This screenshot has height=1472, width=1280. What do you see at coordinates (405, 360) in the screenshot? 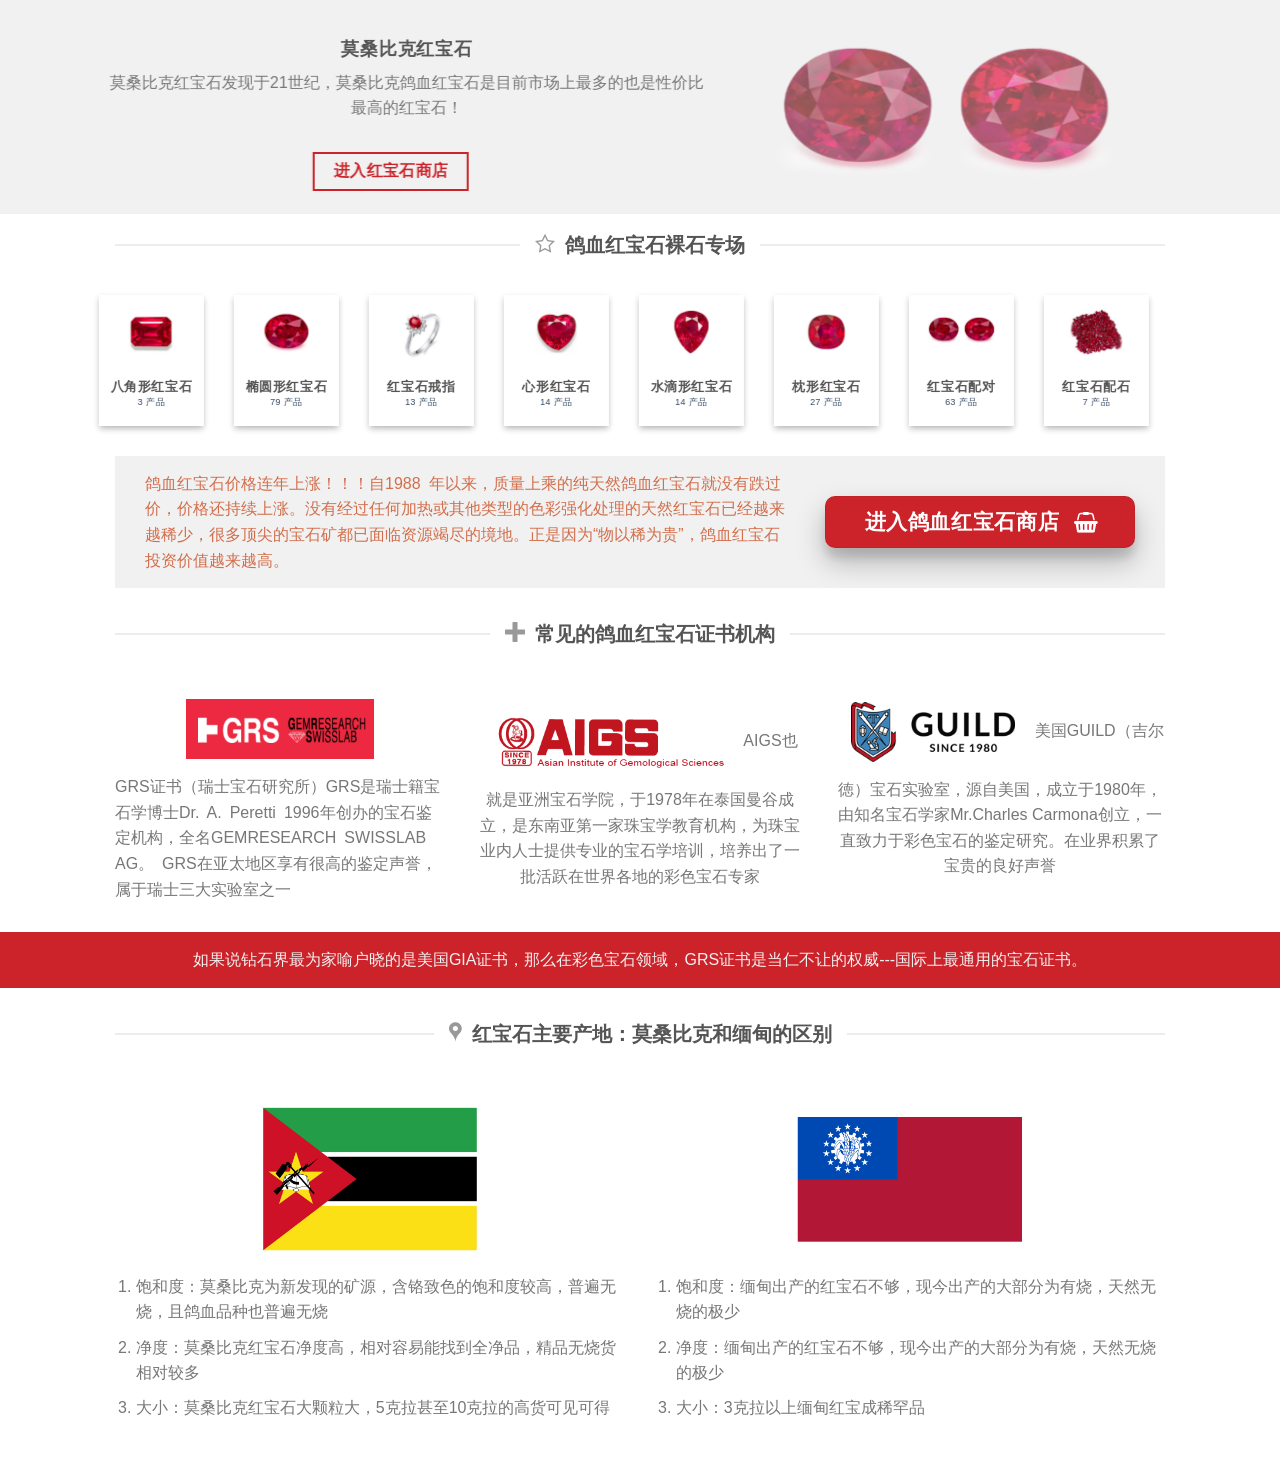
I see `[访问产品分类 红宝石戒指]` at bounding box center [405, 360].